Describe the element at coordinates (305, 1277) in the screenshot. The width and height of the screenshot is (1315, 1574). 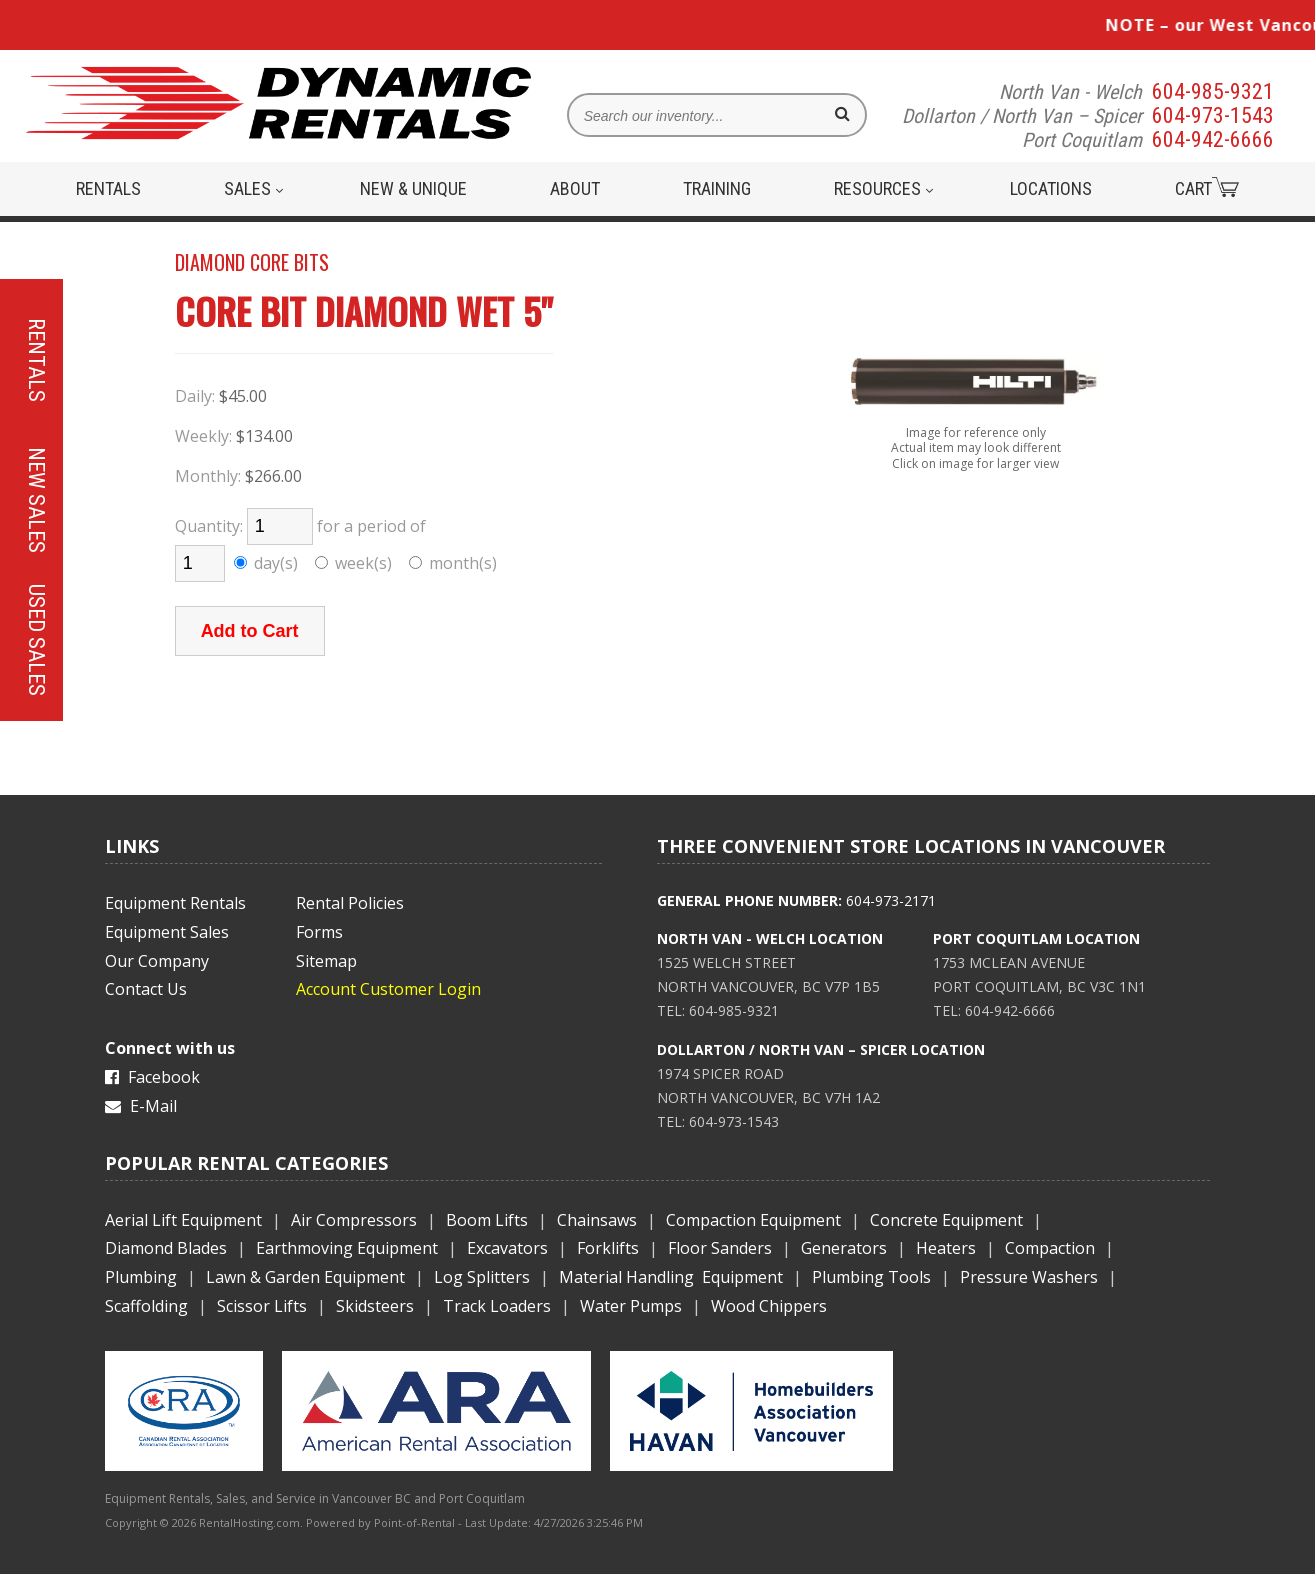
I see `Lawn & Garden Equipment` at that location.